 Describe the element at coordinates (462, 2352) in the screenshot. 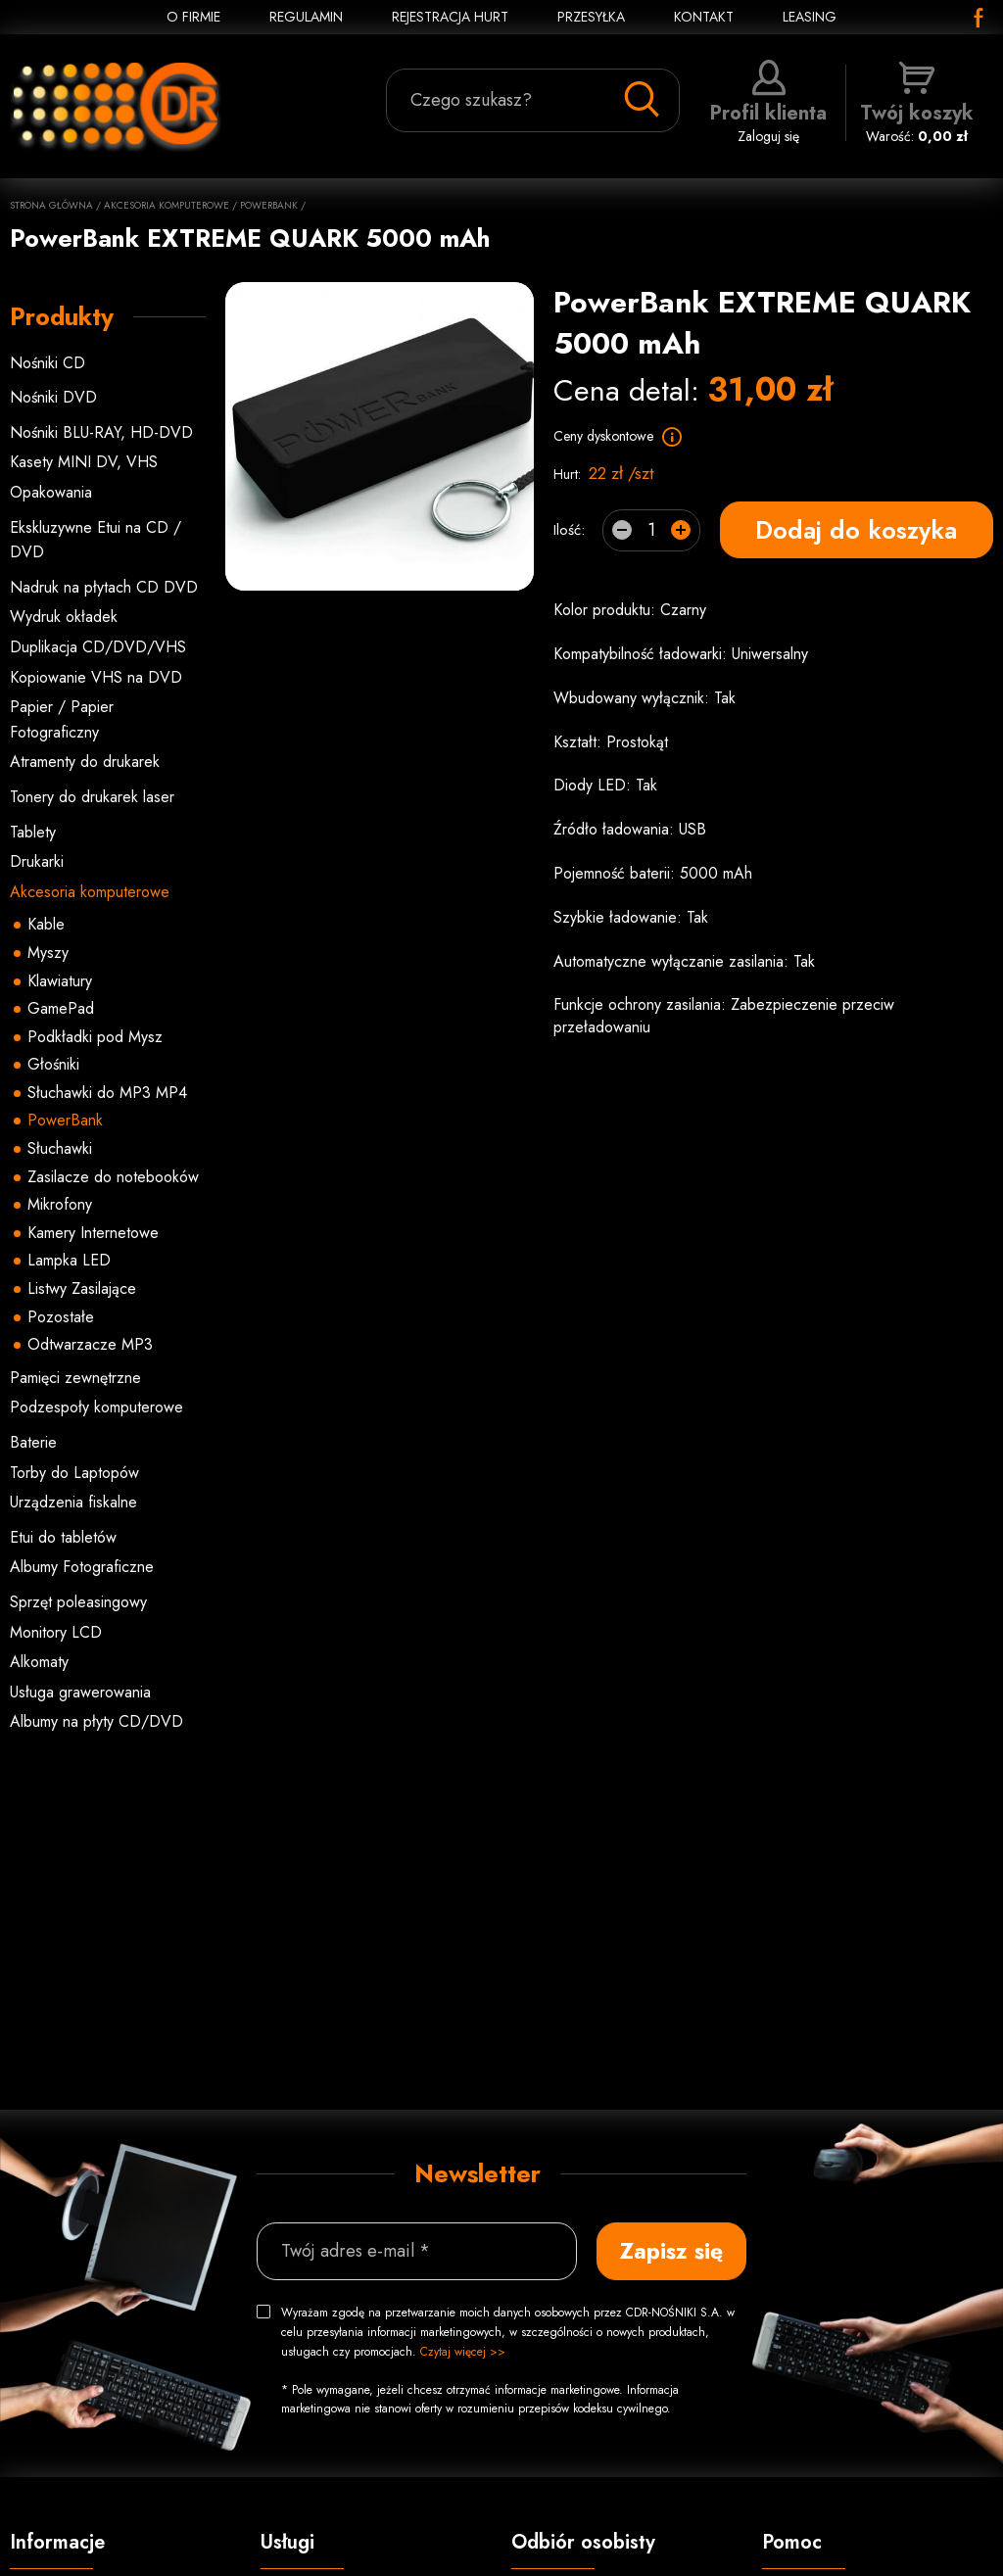

I see `Czytaj więcej >>` at that location.